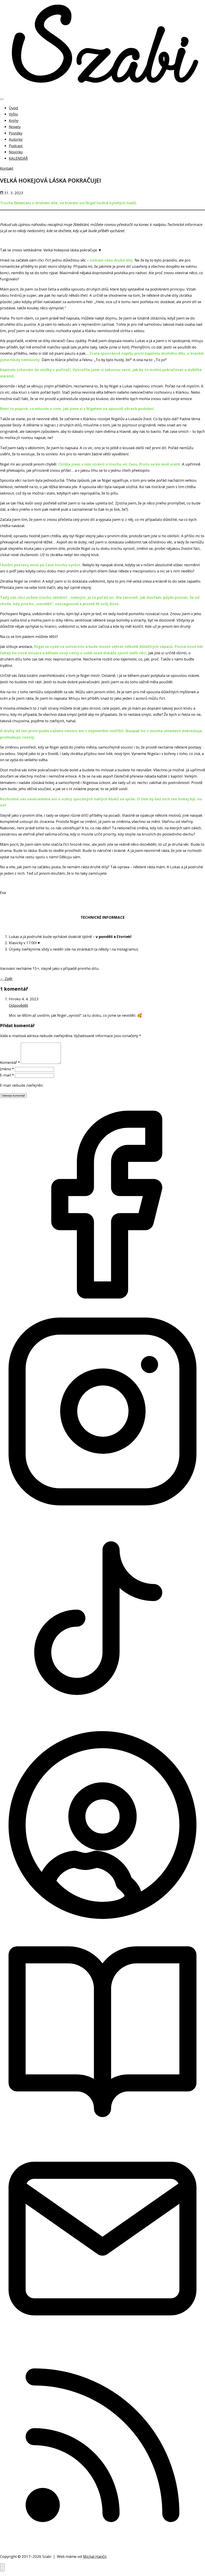  Describe the element at coordinates (15, 126) in the screenshot. I see `Novely` at that location.